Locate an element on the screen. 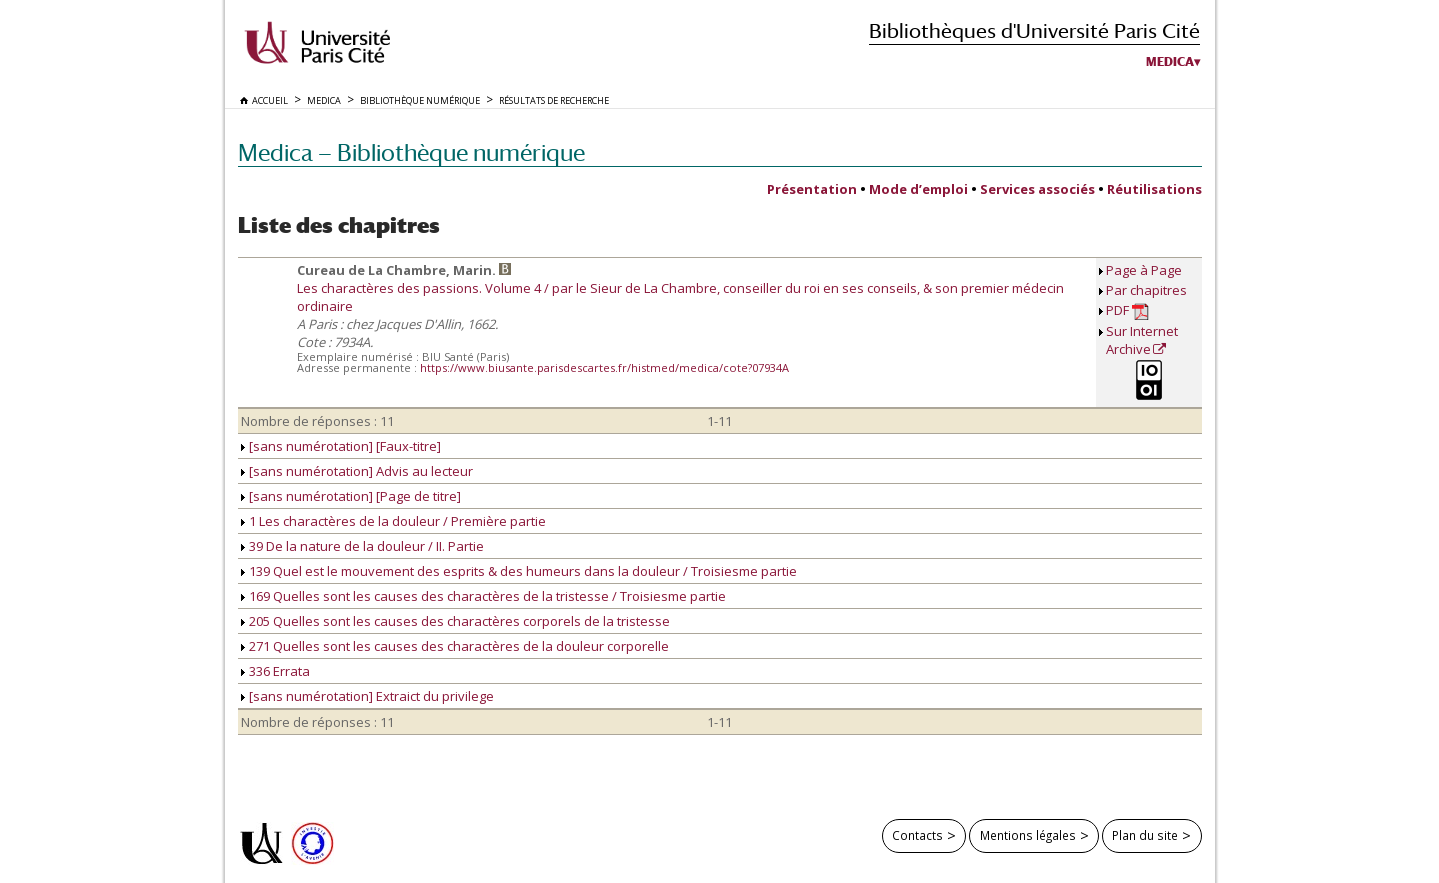  Par chapitres is located at coordinates (1146, 290).